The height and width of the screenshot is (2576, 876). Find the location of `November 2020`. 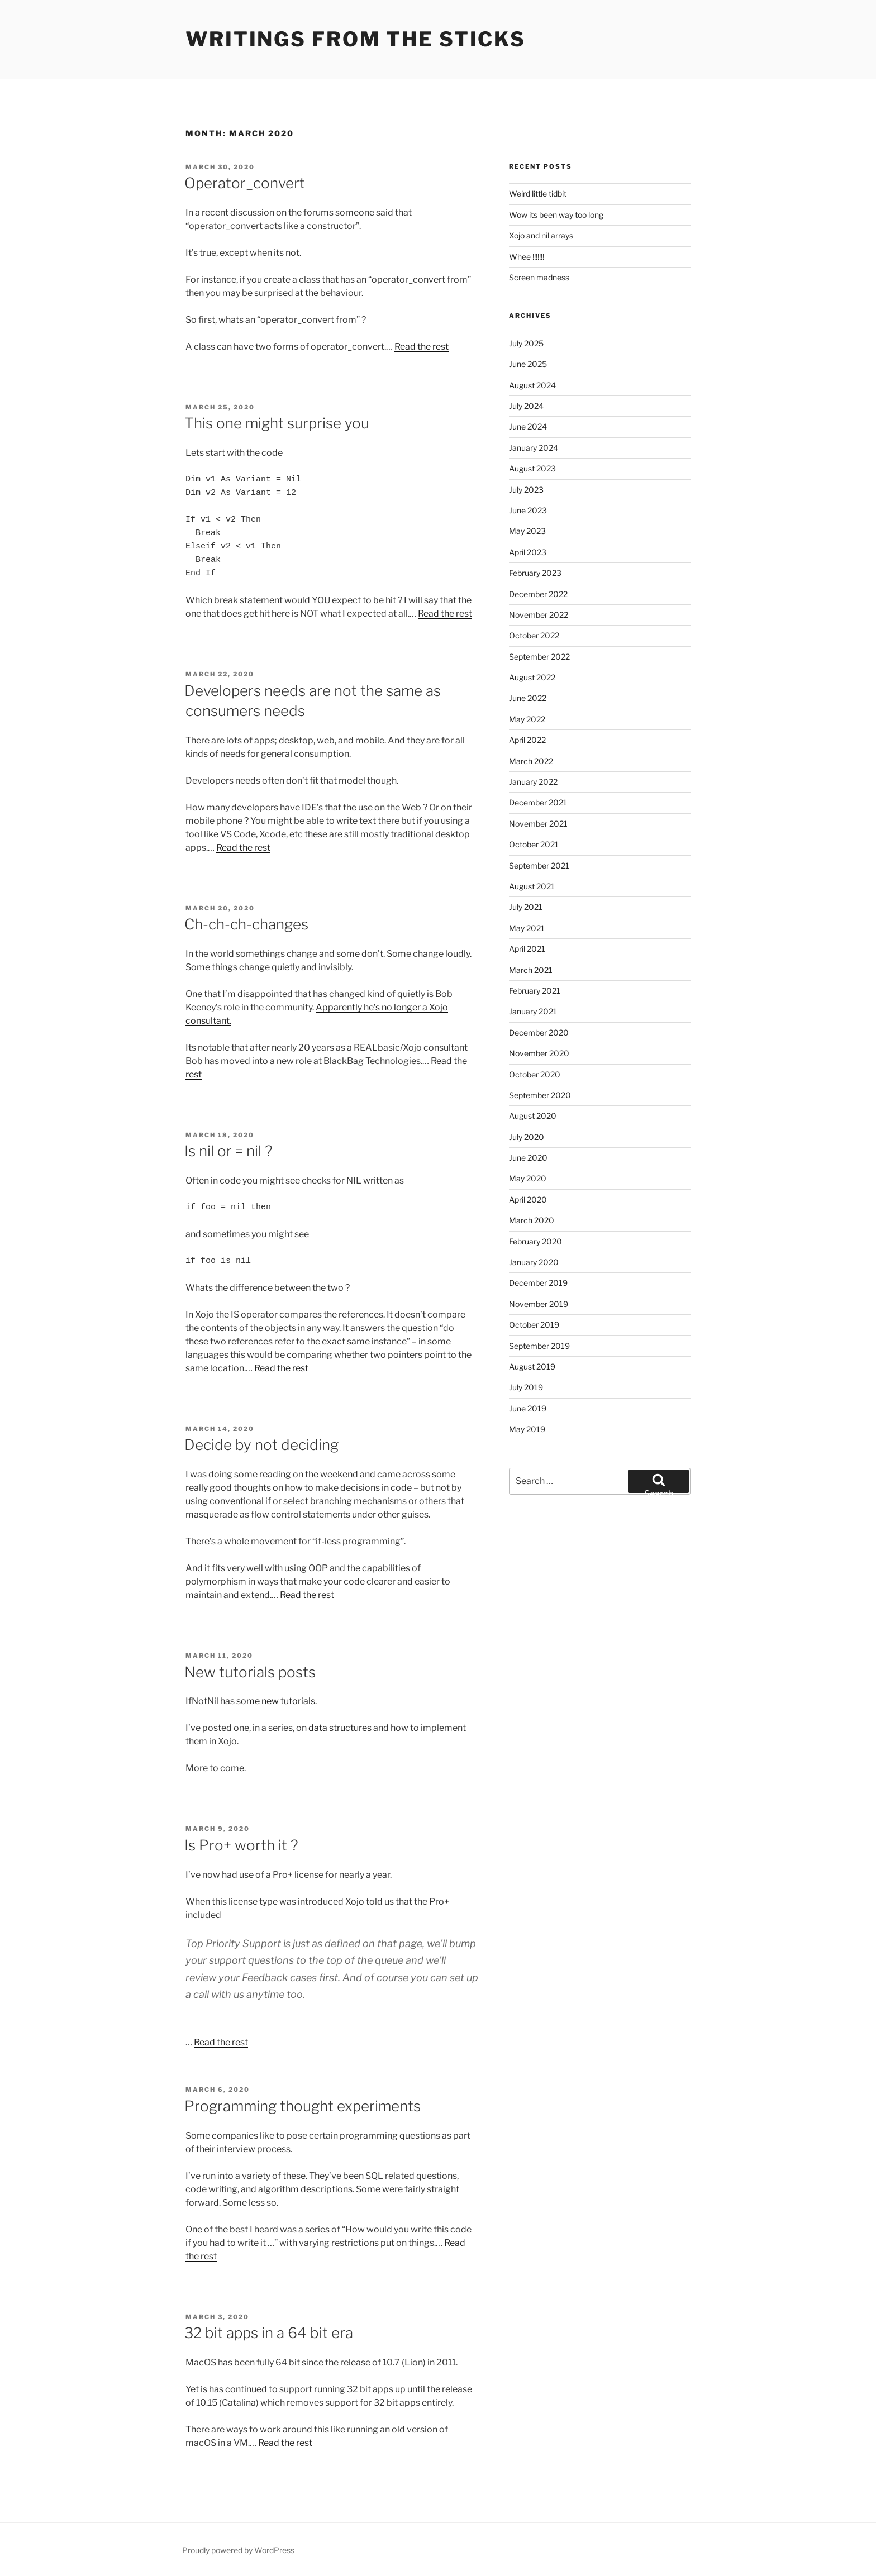

November 2020 is located at coordinates (539, 1053).